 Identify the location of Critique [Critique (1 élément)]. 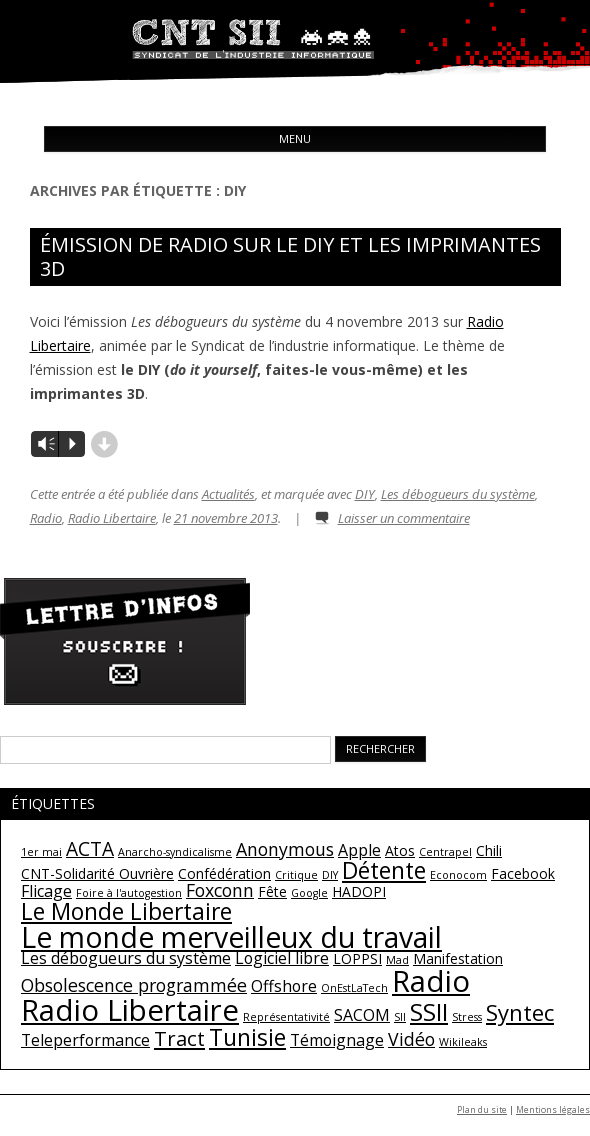
(296, 875).